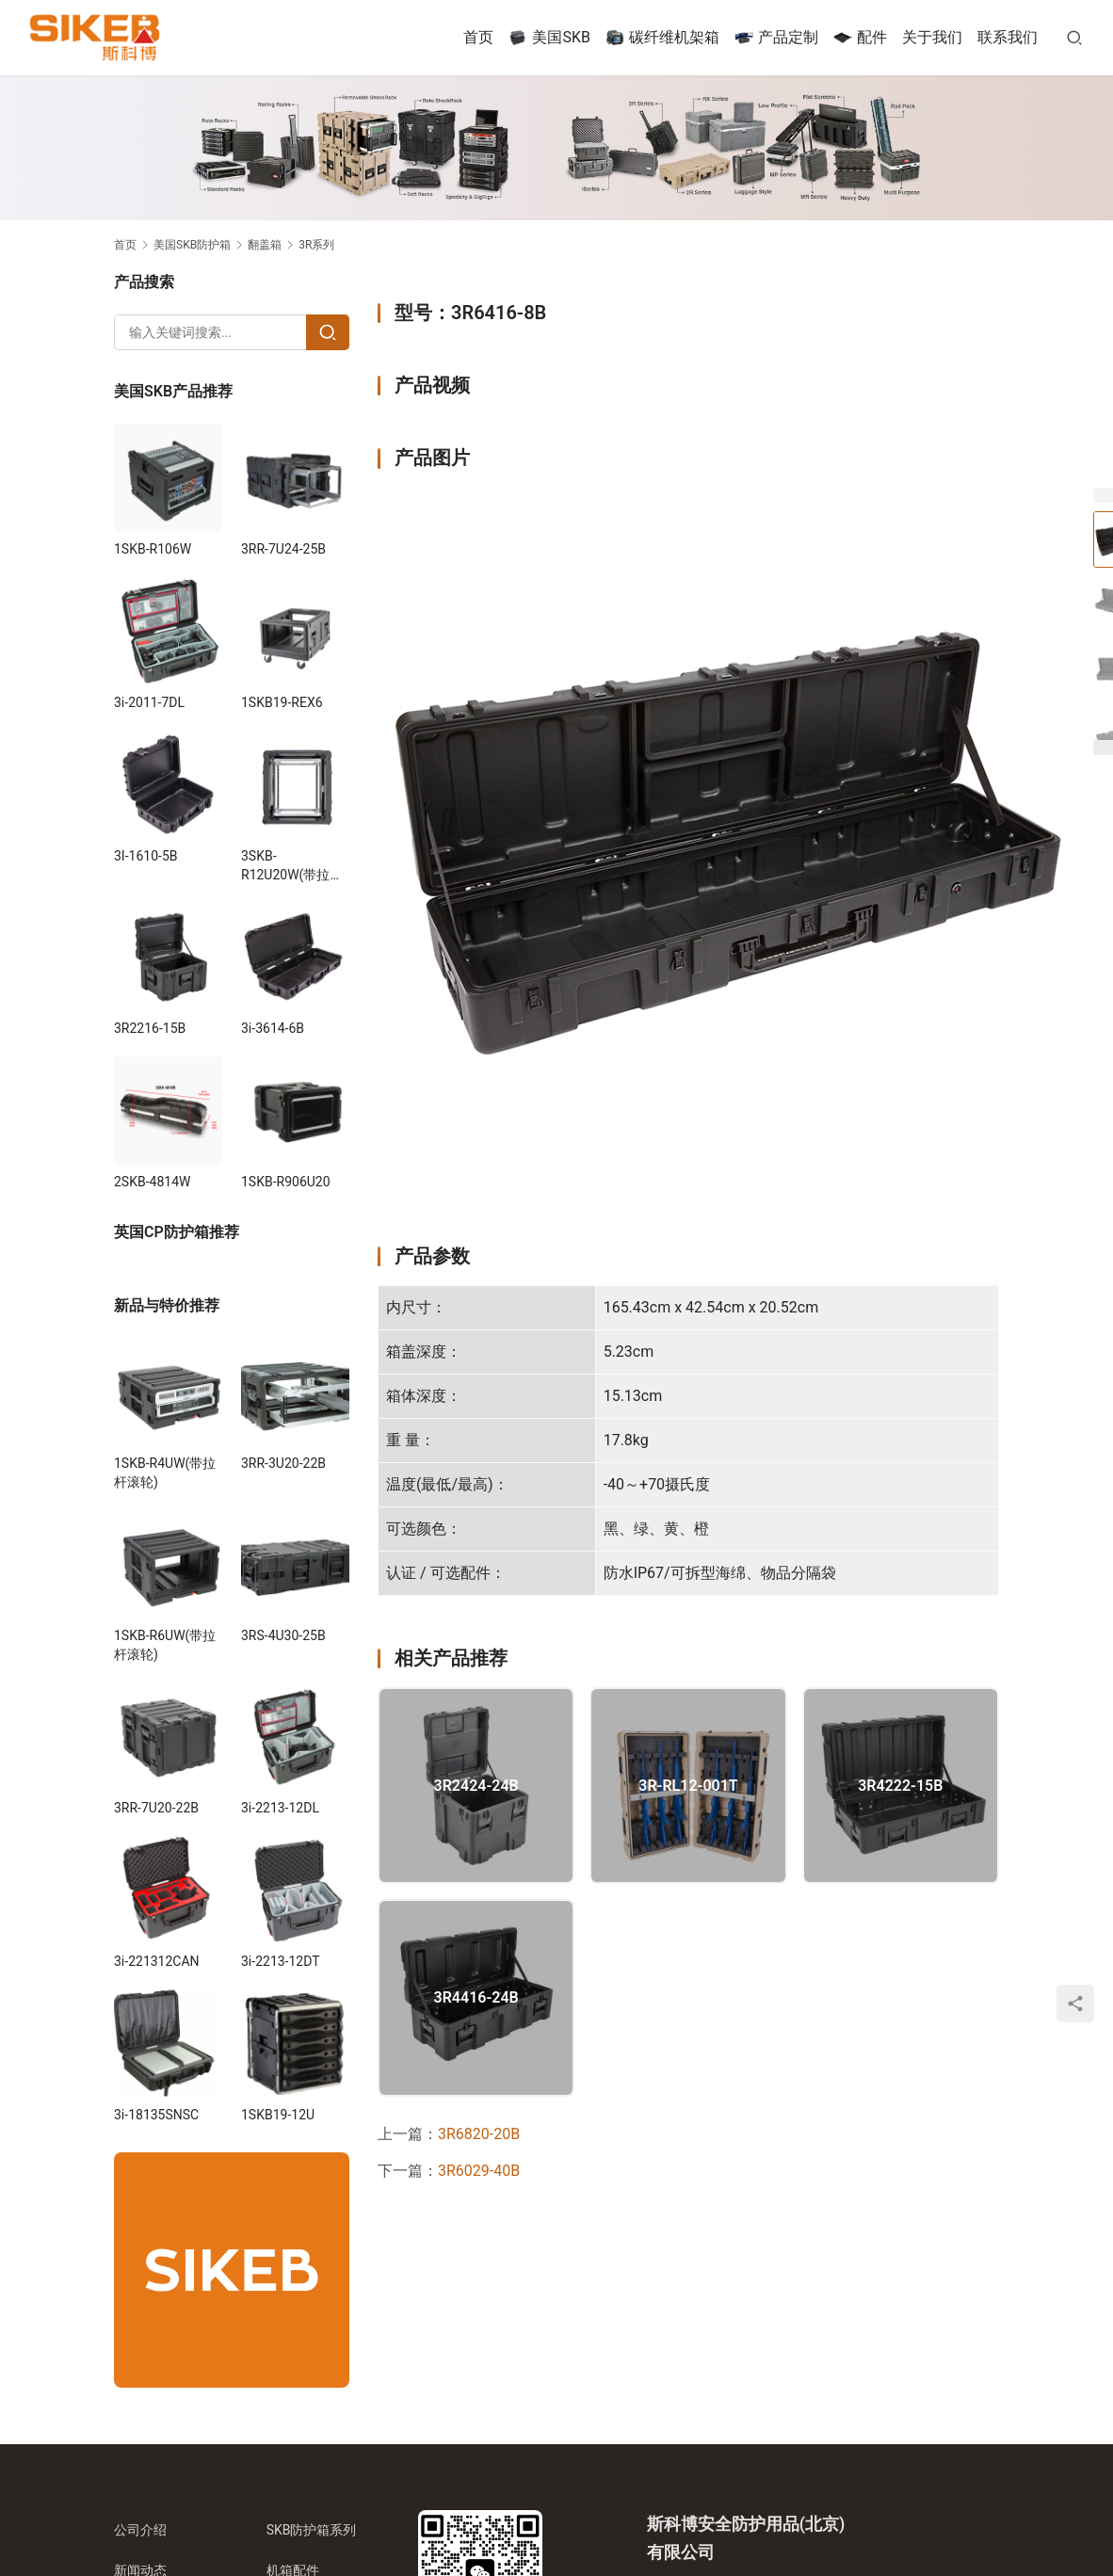 This screenshot has width=1113, height=2576. I want to click on 3R2216-15B, so click(150, 1028).